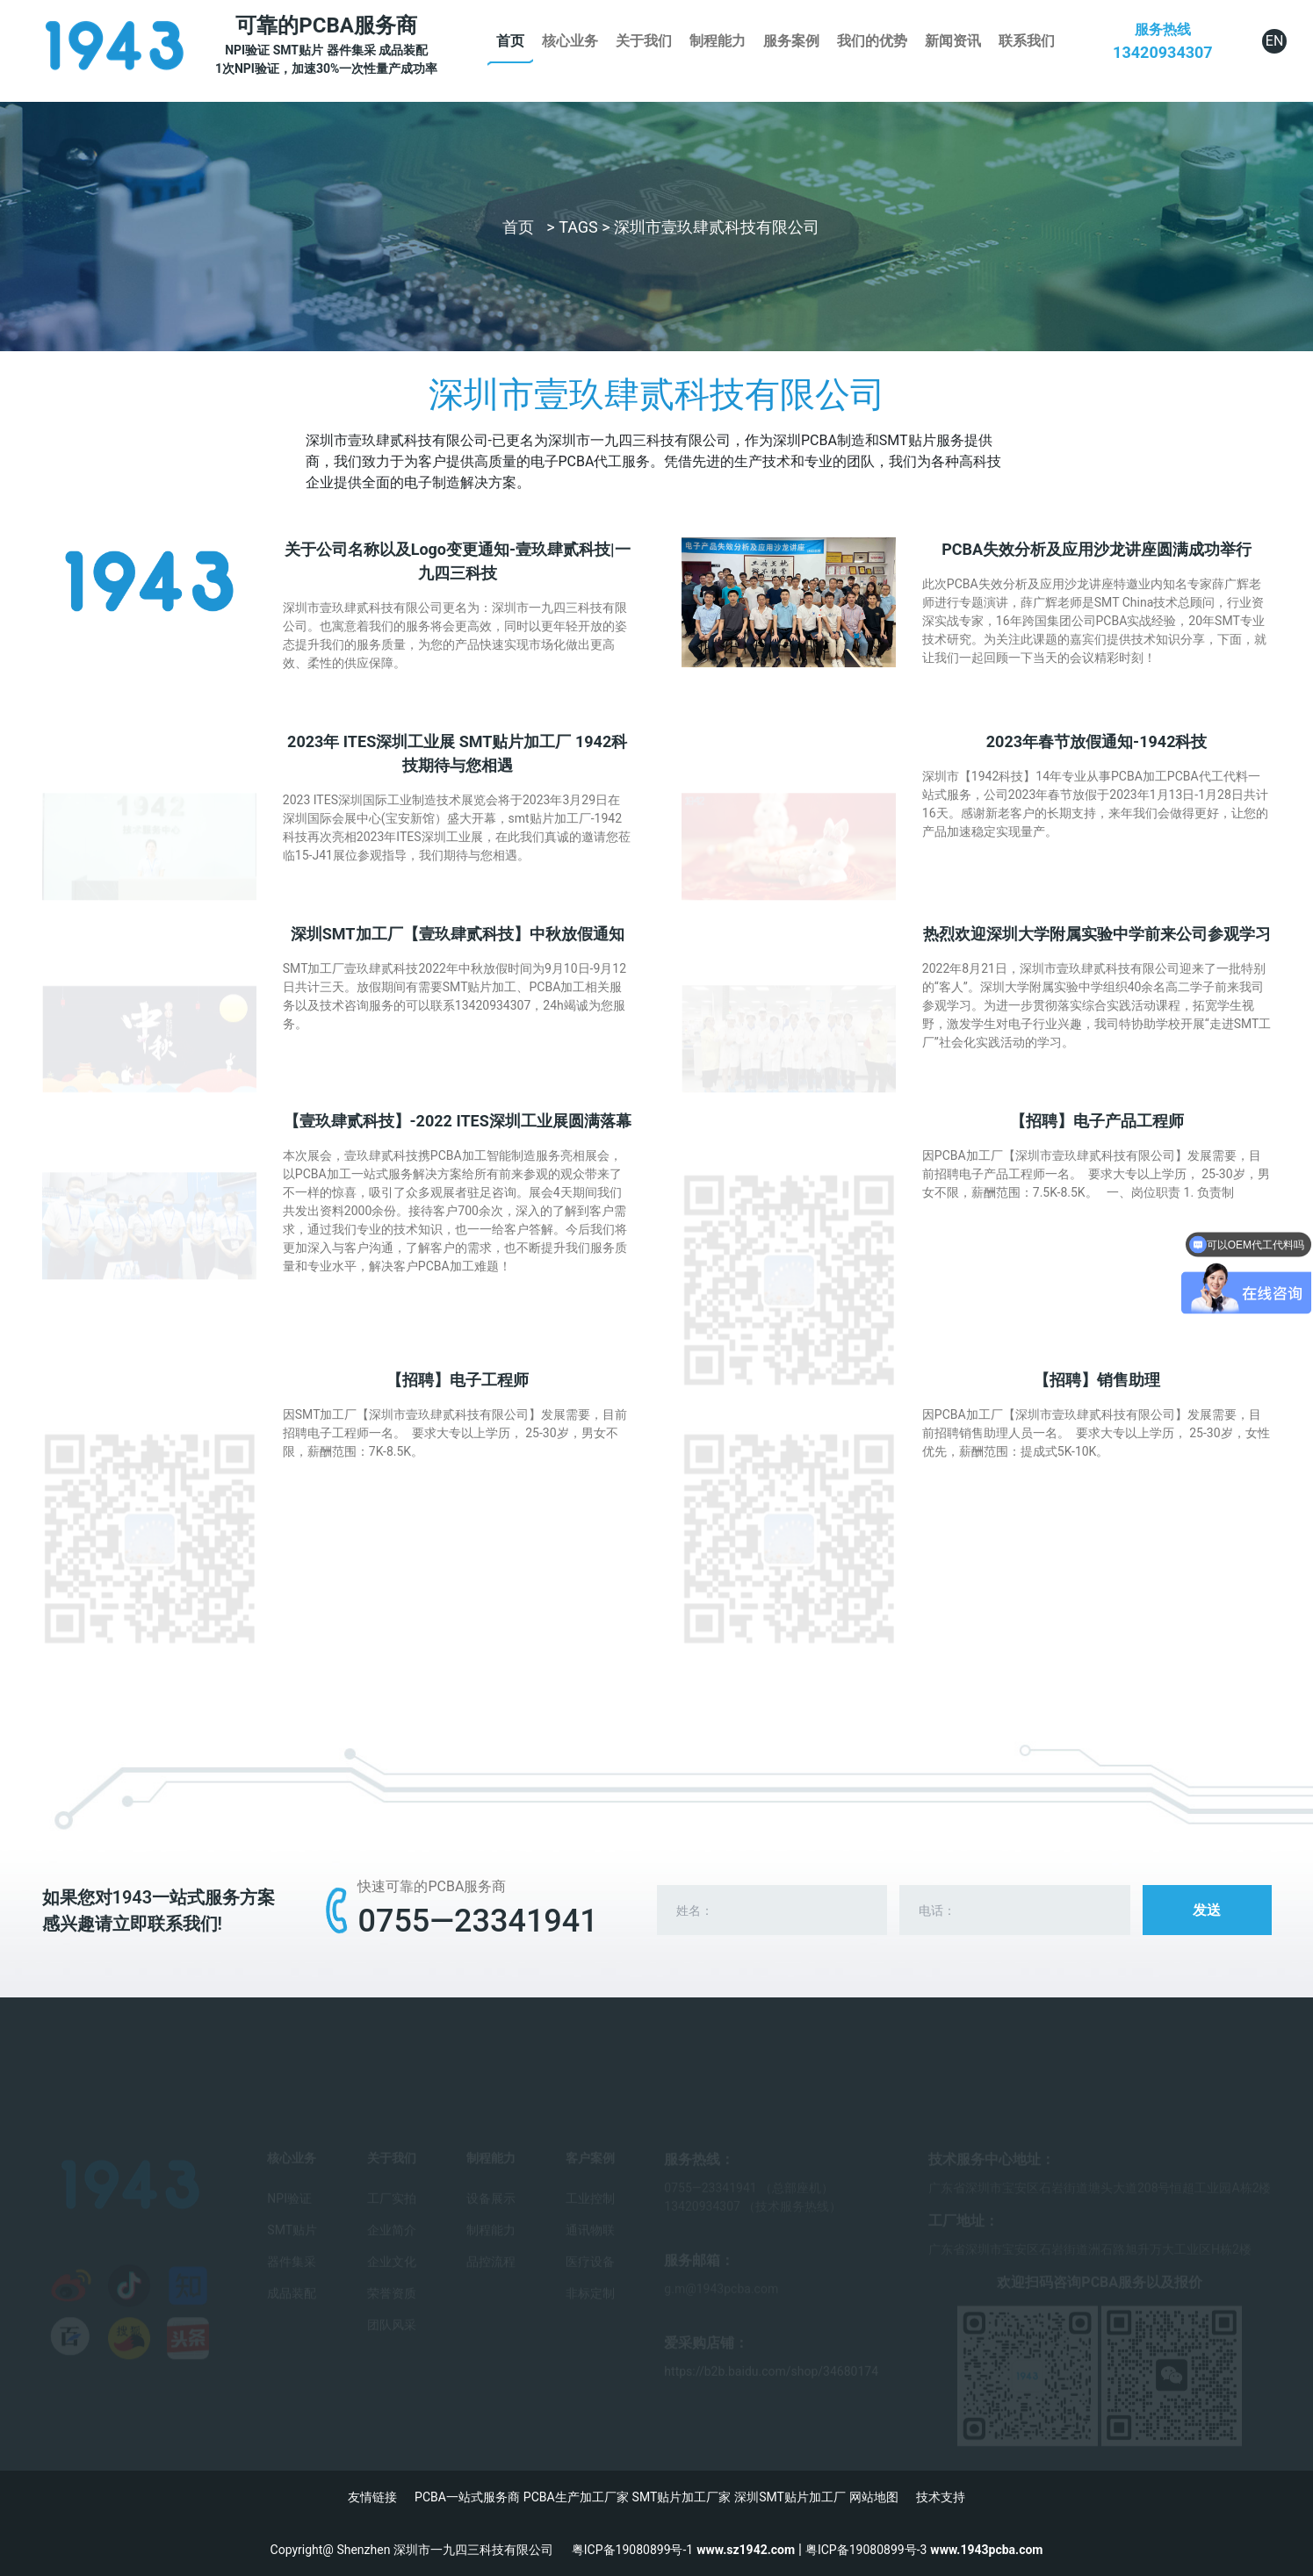 This screenshot has height=2576, width=1313. I want to click on 制程能力, so click(717, 40).